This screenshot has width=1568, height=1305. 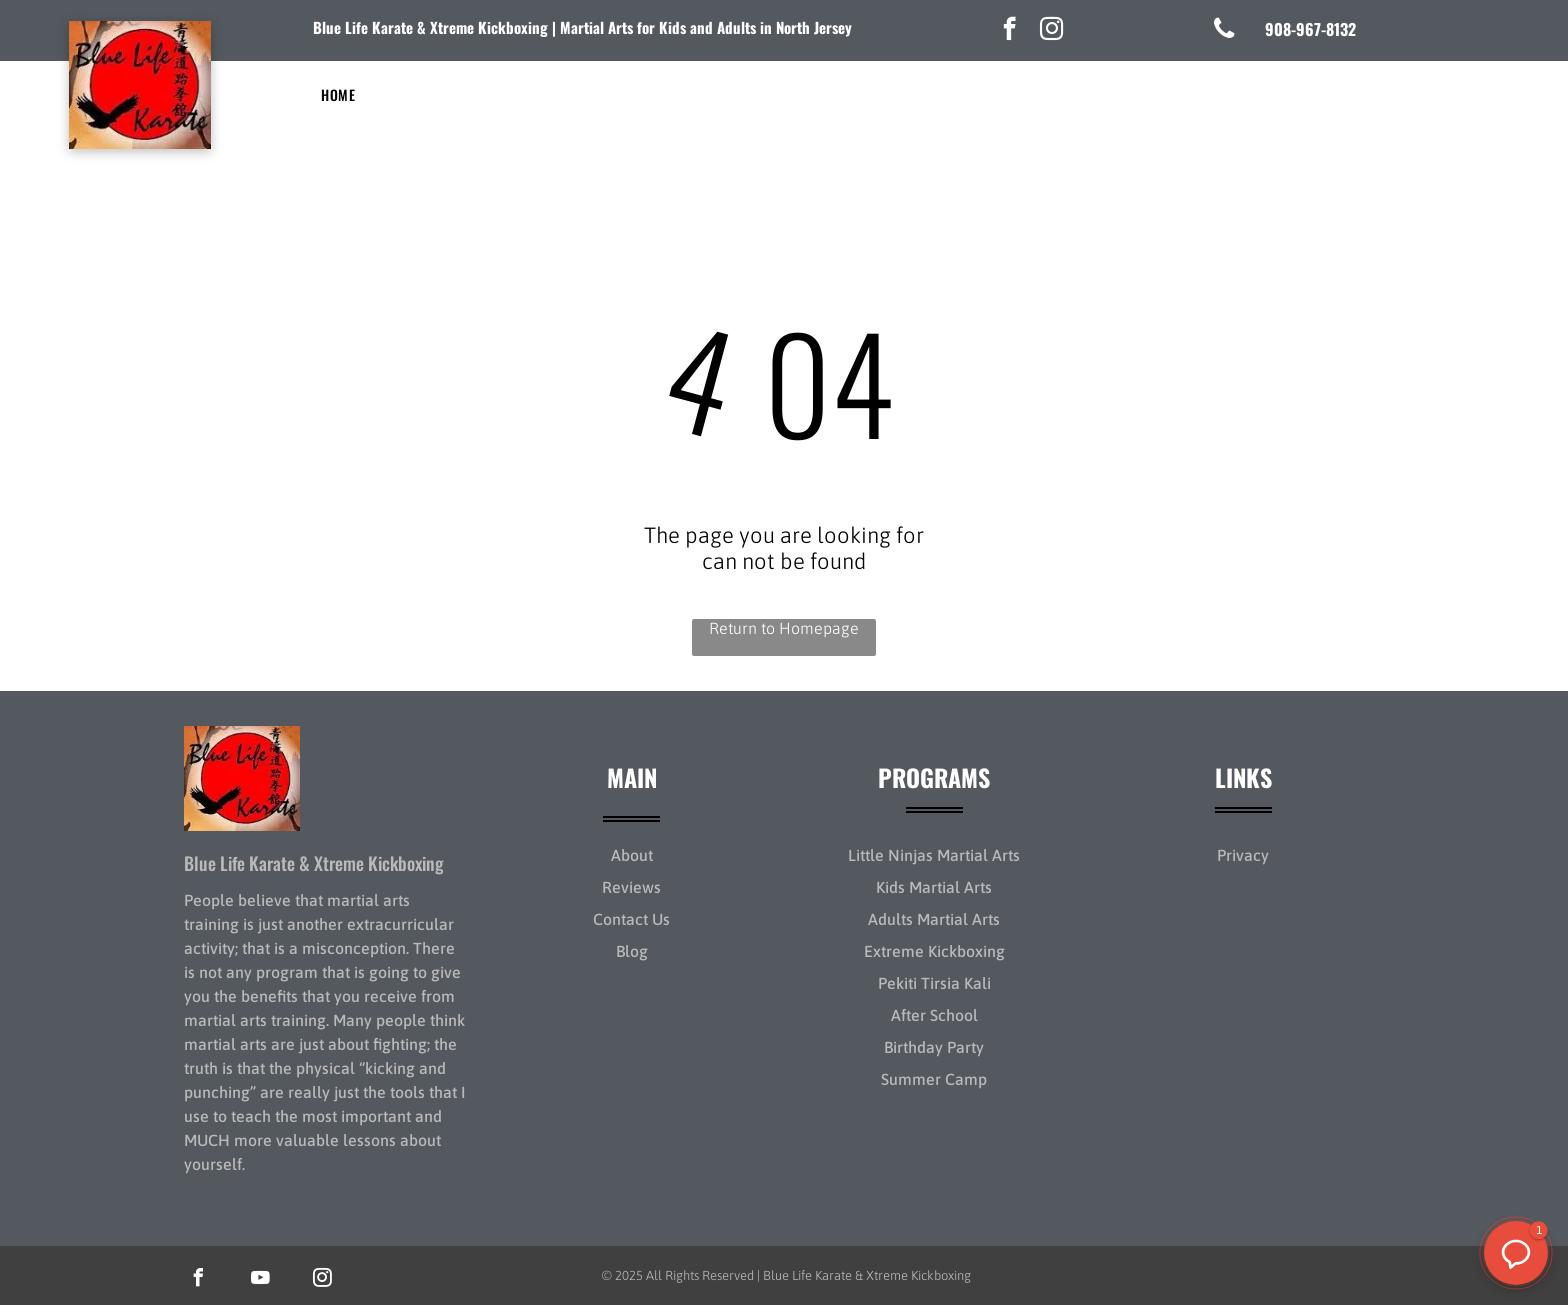 What do you see at coordinates (260, 1280) in the screenshot?
I see `[youtube]` at bounding box center [260, 1280].